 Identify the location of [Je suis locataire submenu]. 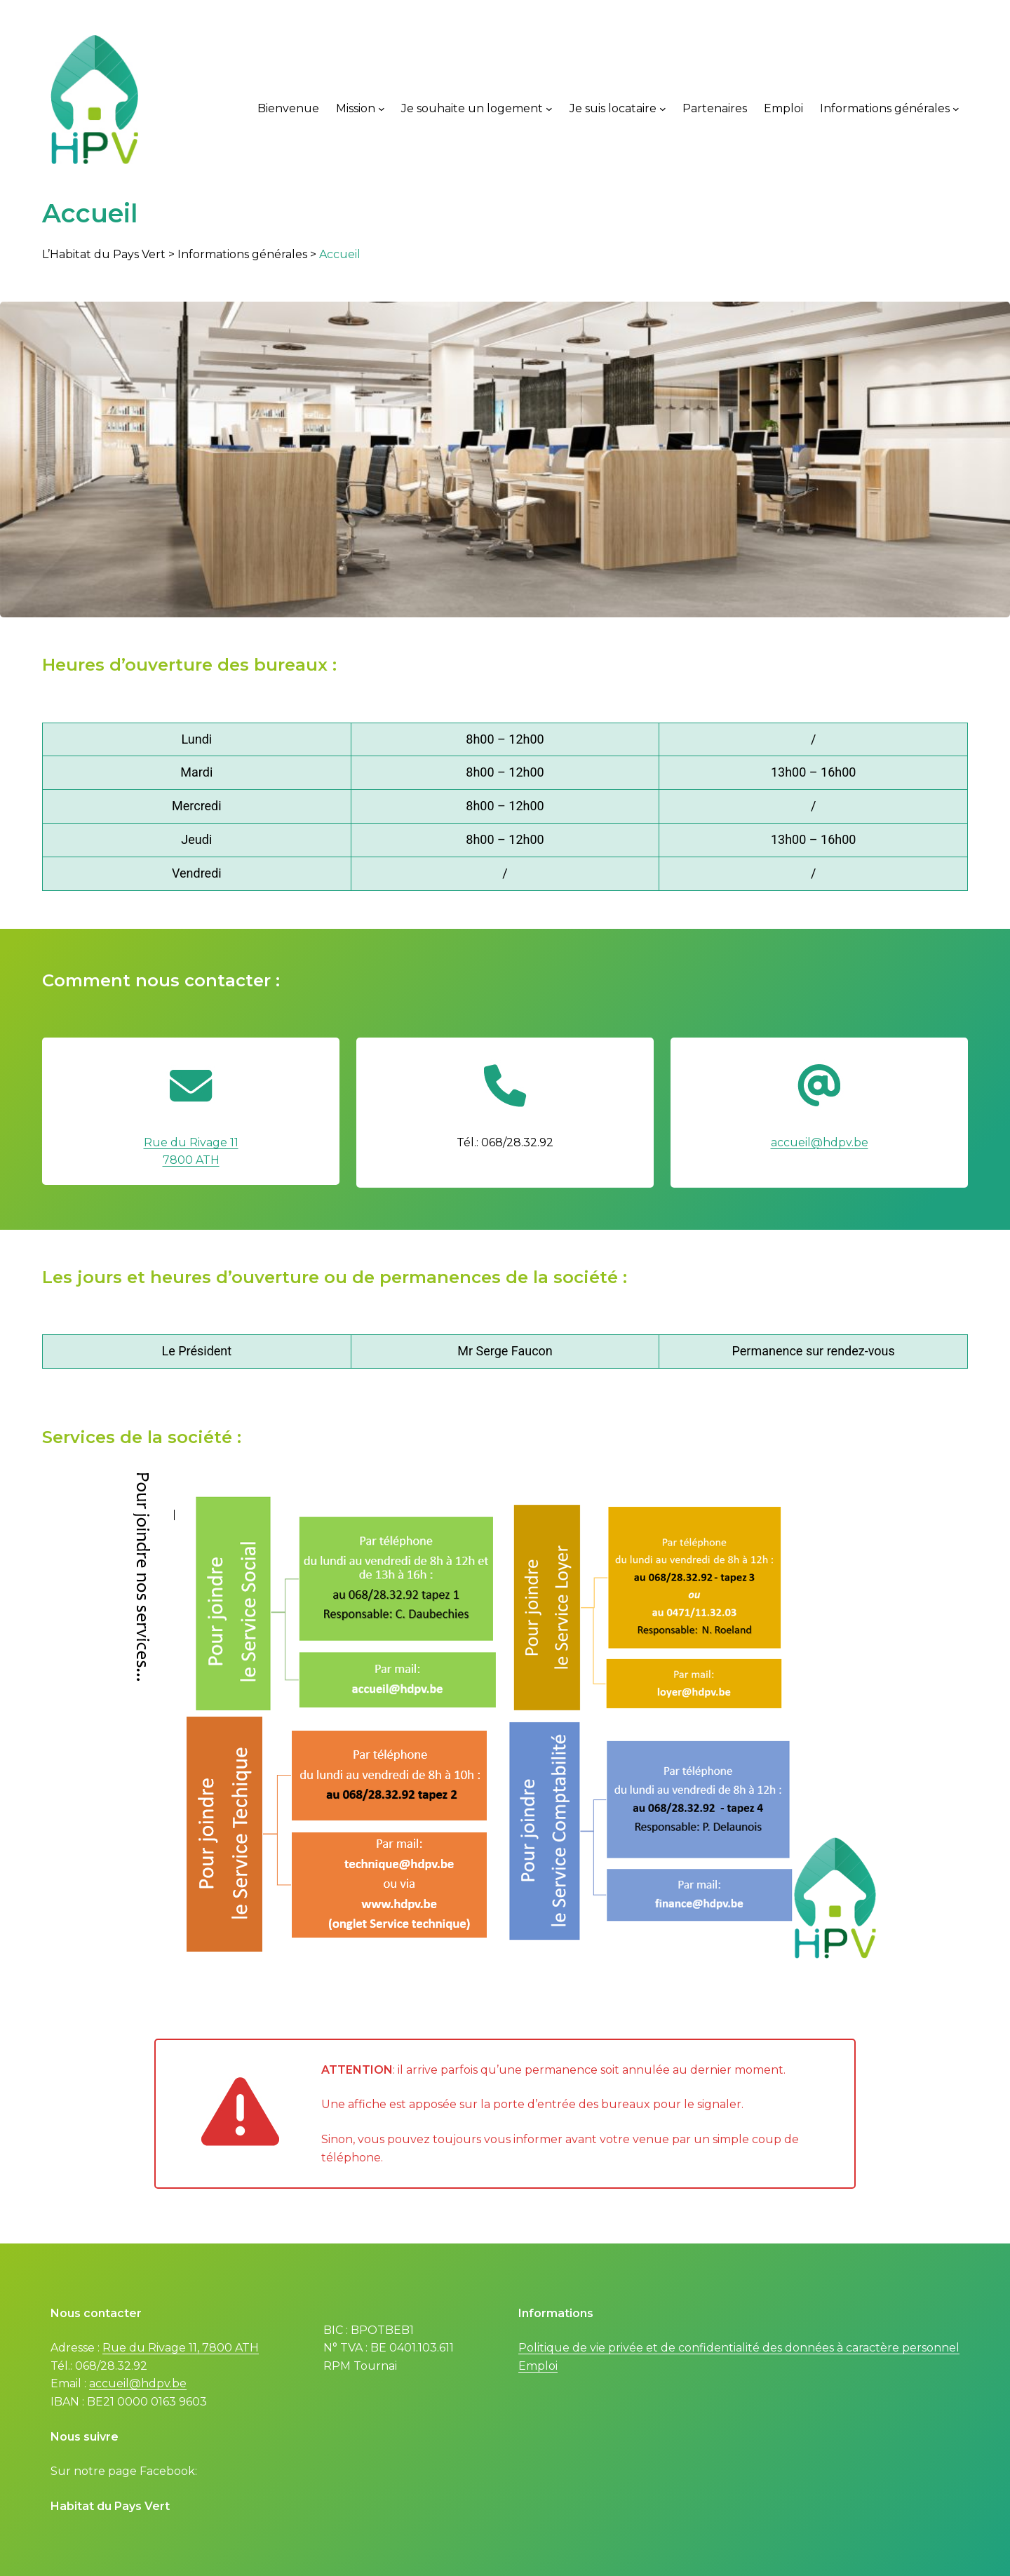
(662, 108).